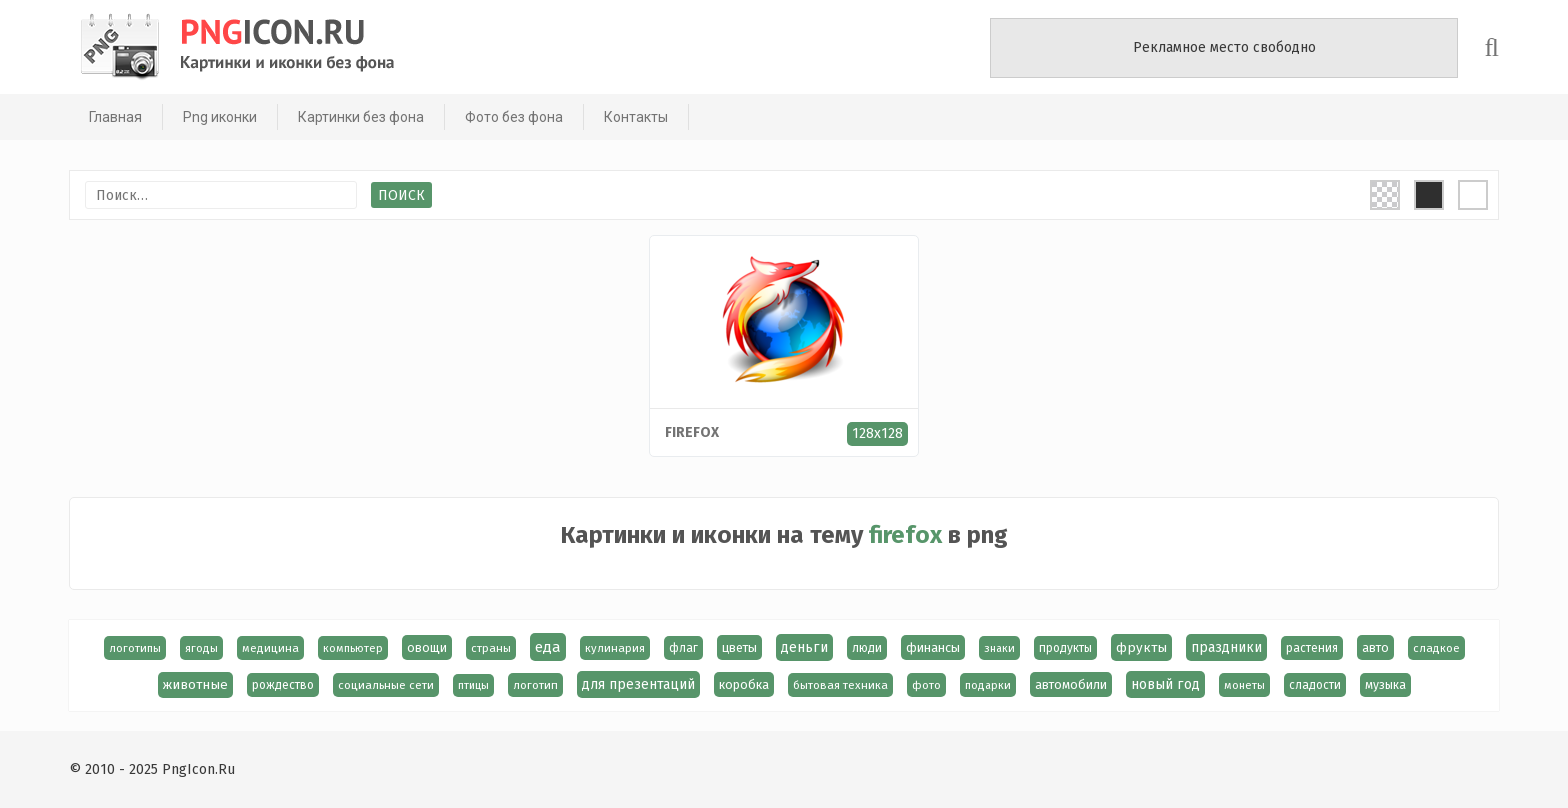  Describe the element at coordinates (1226, 647) in the screenshot. I see `праздники [праздники (36 элементов)]` at that location.